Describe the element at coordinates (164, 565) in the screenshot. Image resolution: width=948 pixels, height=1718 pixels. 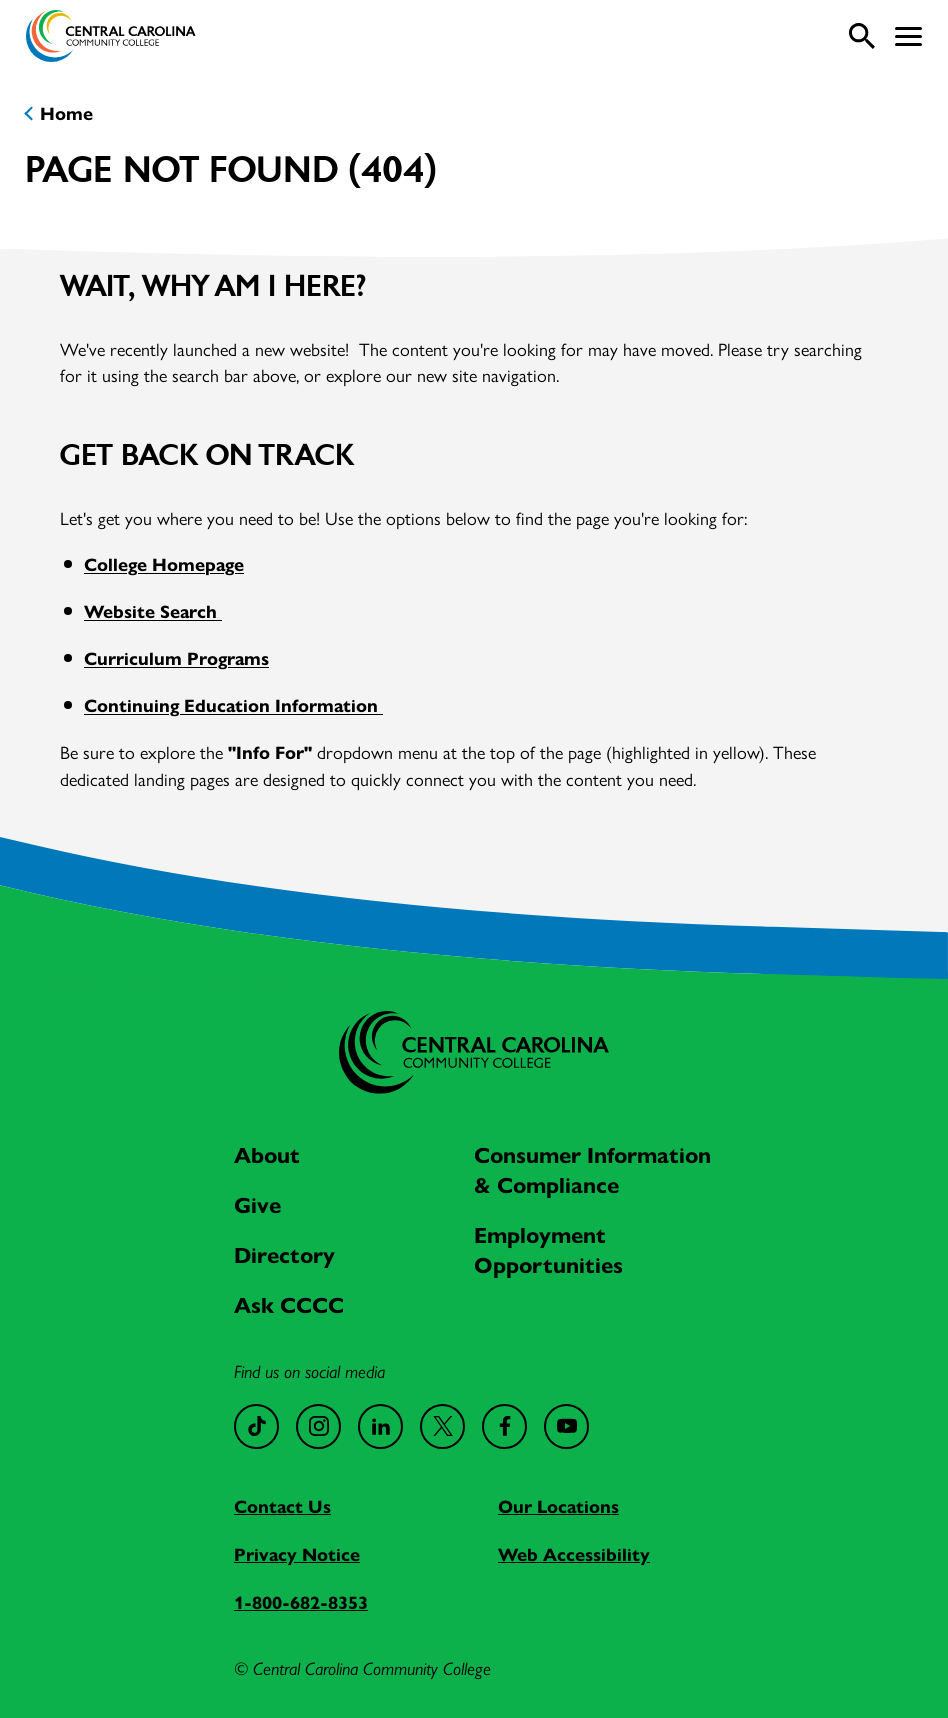
I see `College Homepage` at that location.